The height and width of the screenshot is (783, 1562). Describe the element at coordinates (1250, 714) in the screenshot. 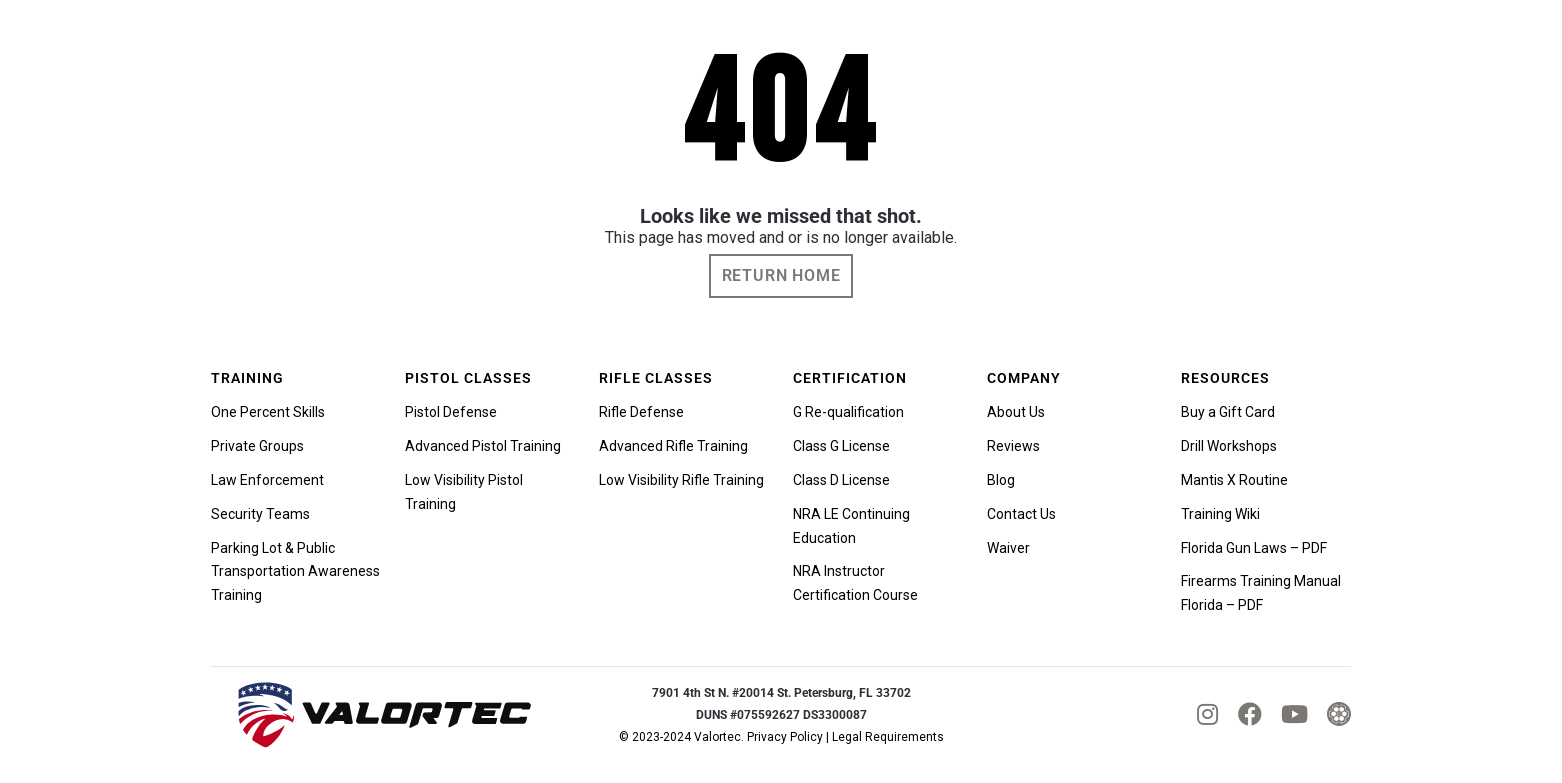

I see `[fab|facebook]` at that location.